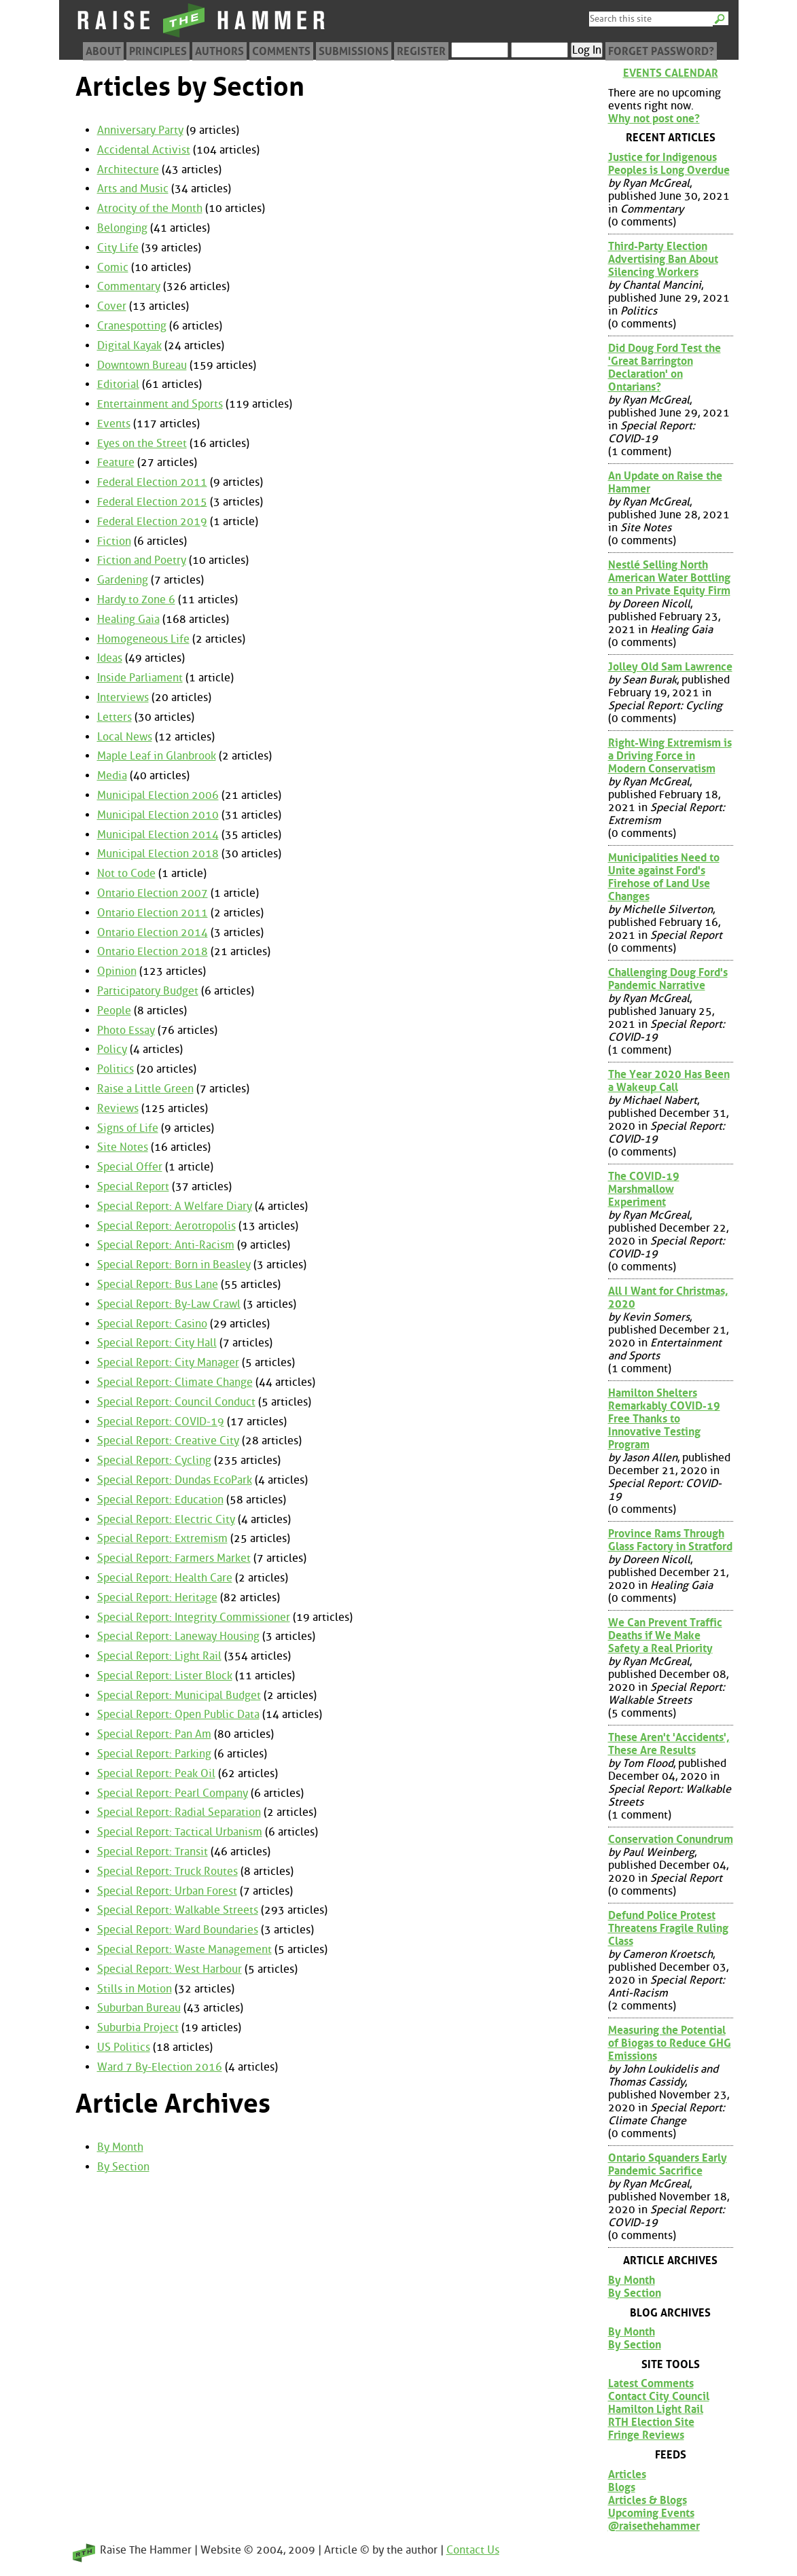  What do you see at coordinates (122, 1147) in the screenshot?
I see `Site Notes` at bounding box center [122, 1147].